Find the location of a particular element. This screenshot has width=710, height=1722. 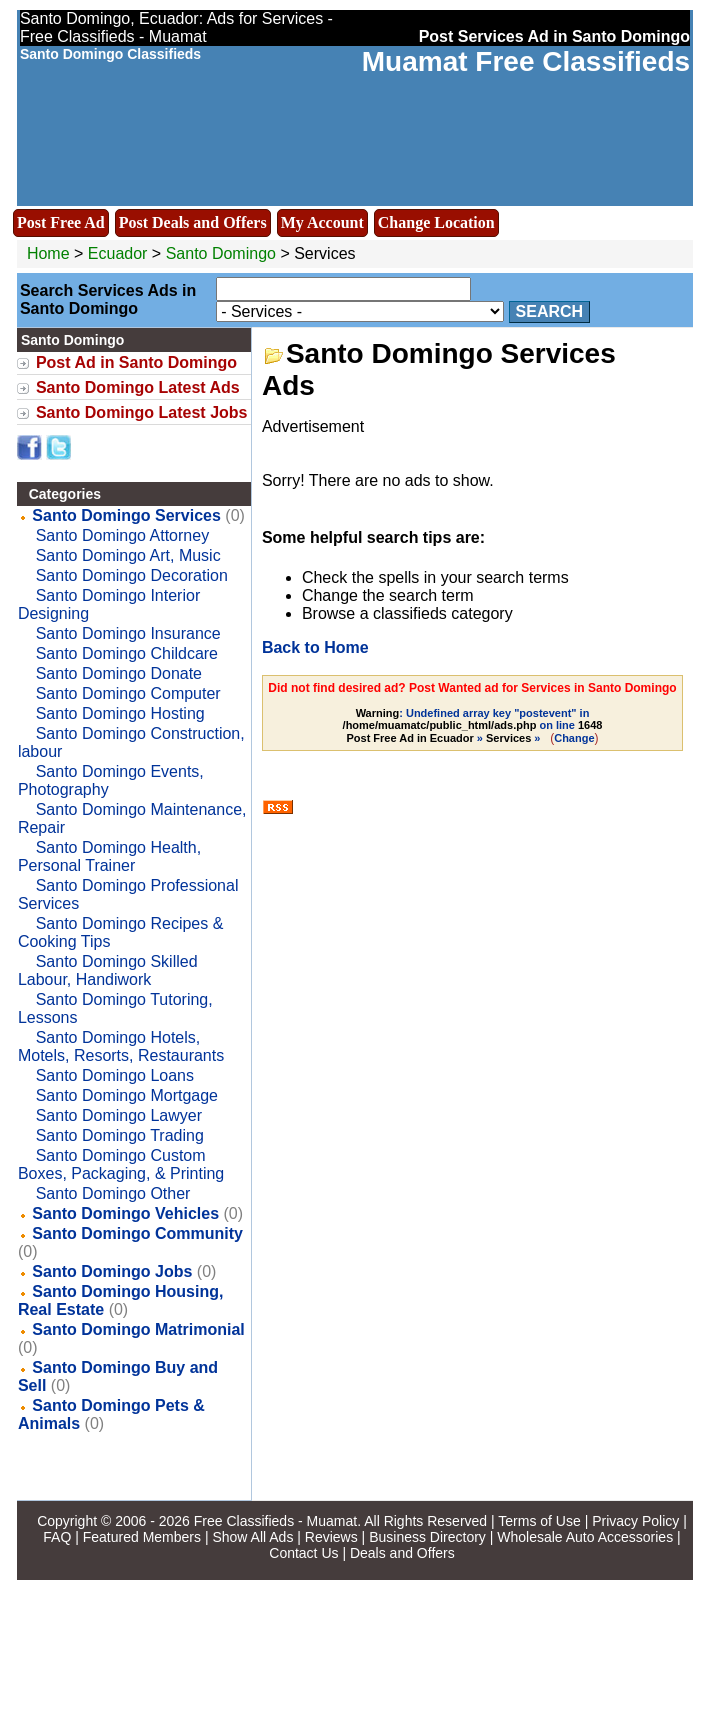

Santo Domingo Vehicles is located at coordinates (125, 1213).